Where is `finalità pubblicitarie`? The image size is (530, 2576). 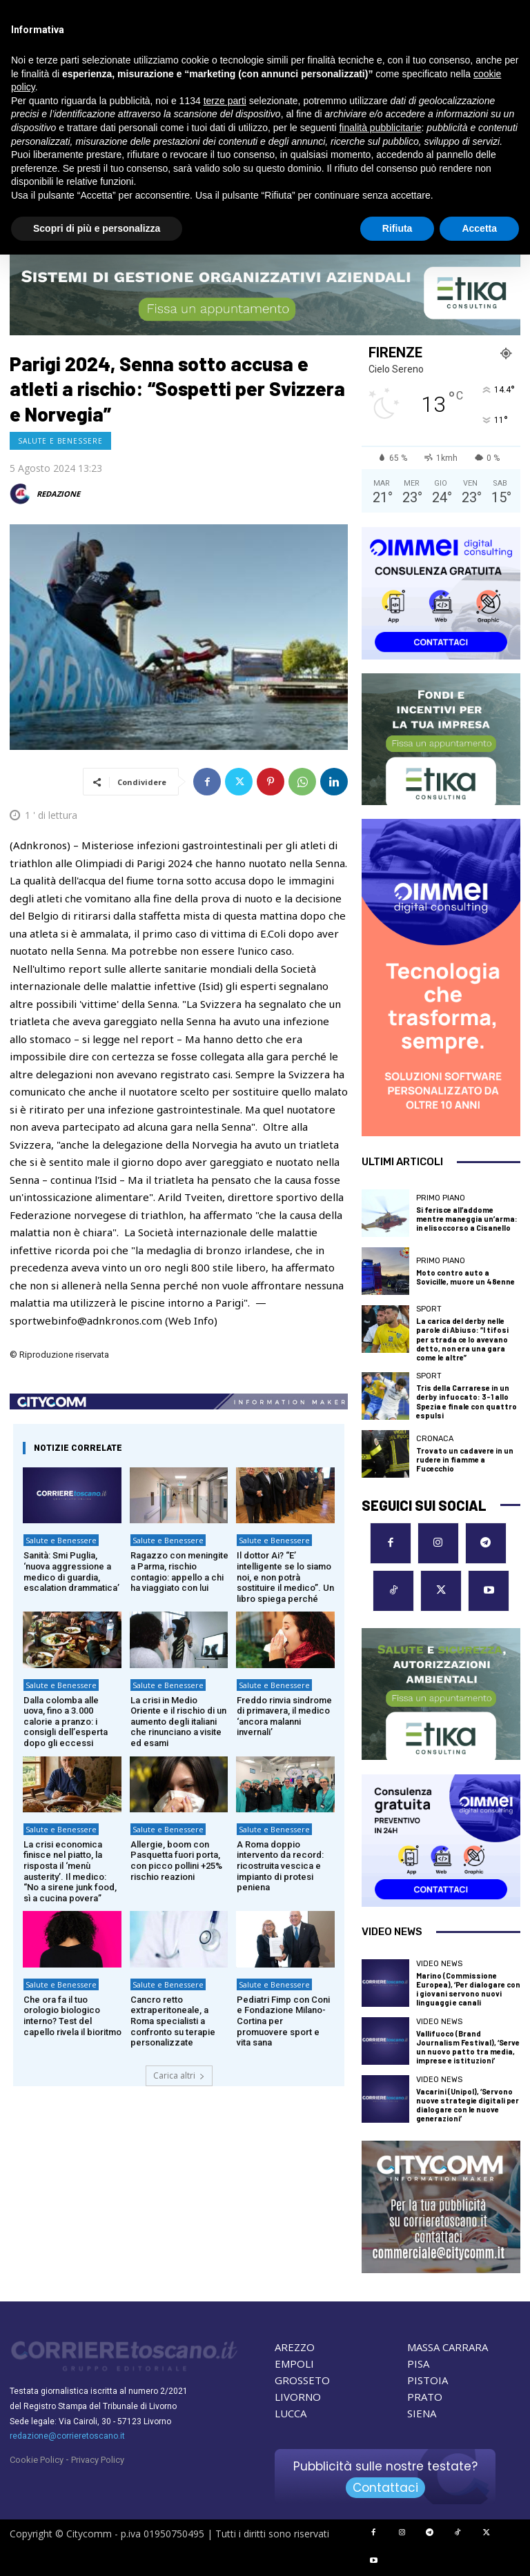 finalità pubblicitarie is located at coordinates (380, 127).